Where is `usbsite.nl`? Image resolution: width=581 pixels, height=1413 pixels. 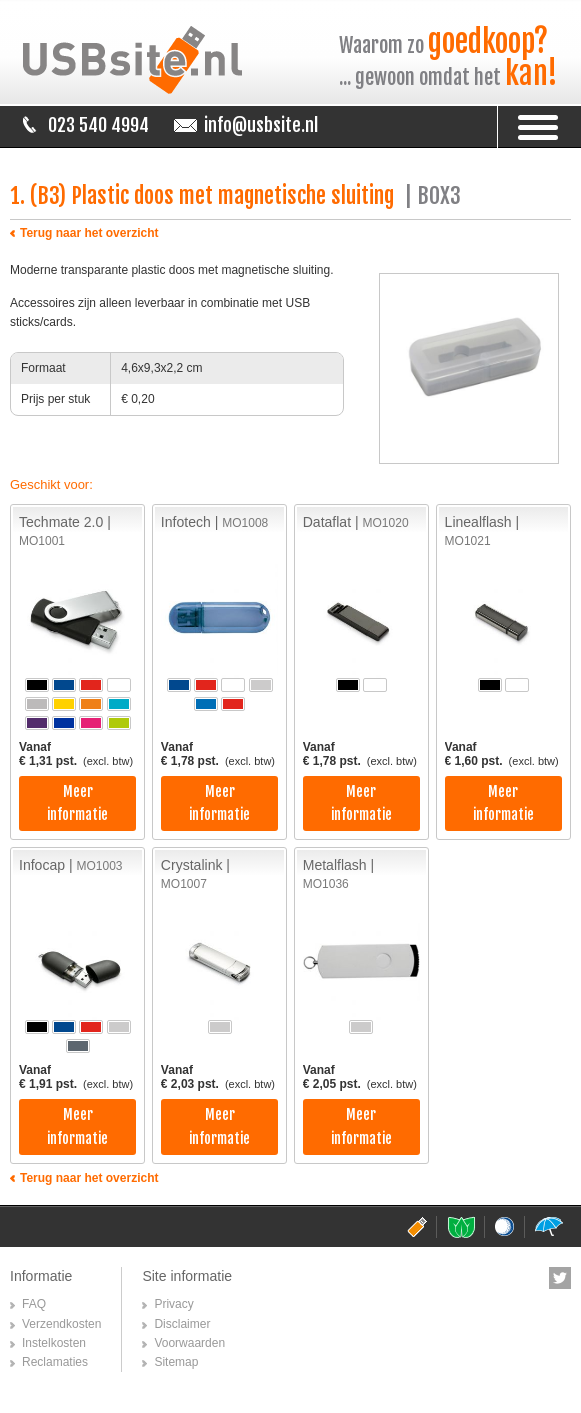
usbsite.nl is located at coordinates (416, 1227).